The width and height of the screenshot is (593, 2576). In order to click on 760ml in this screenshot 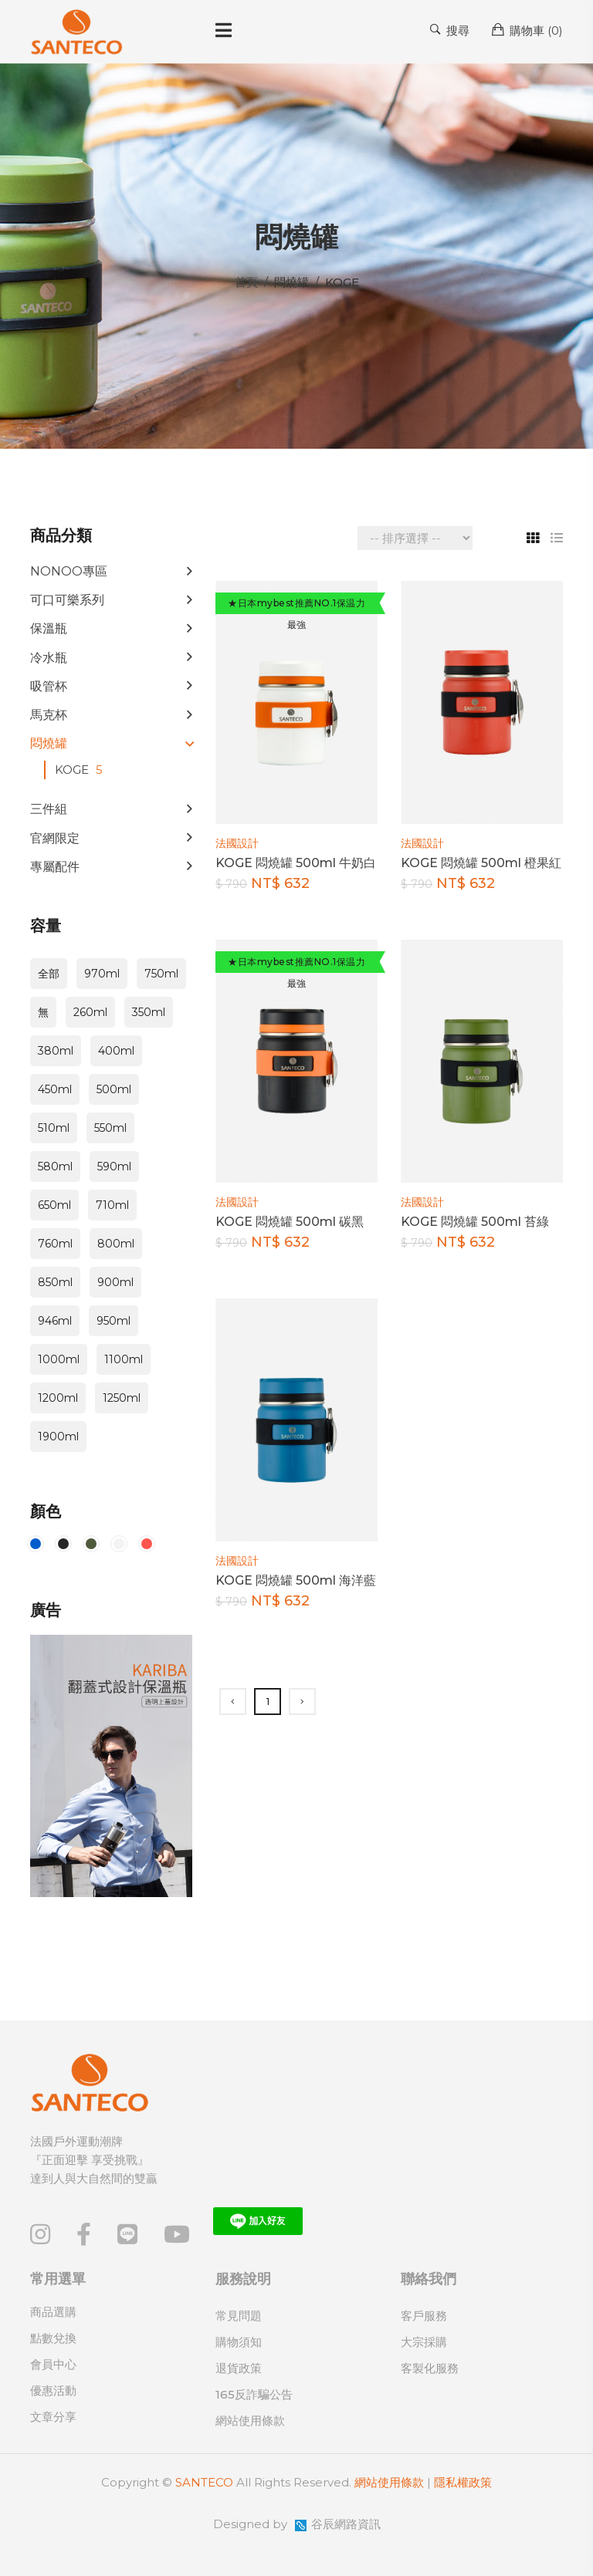, I will do `click(55, 1244)`.